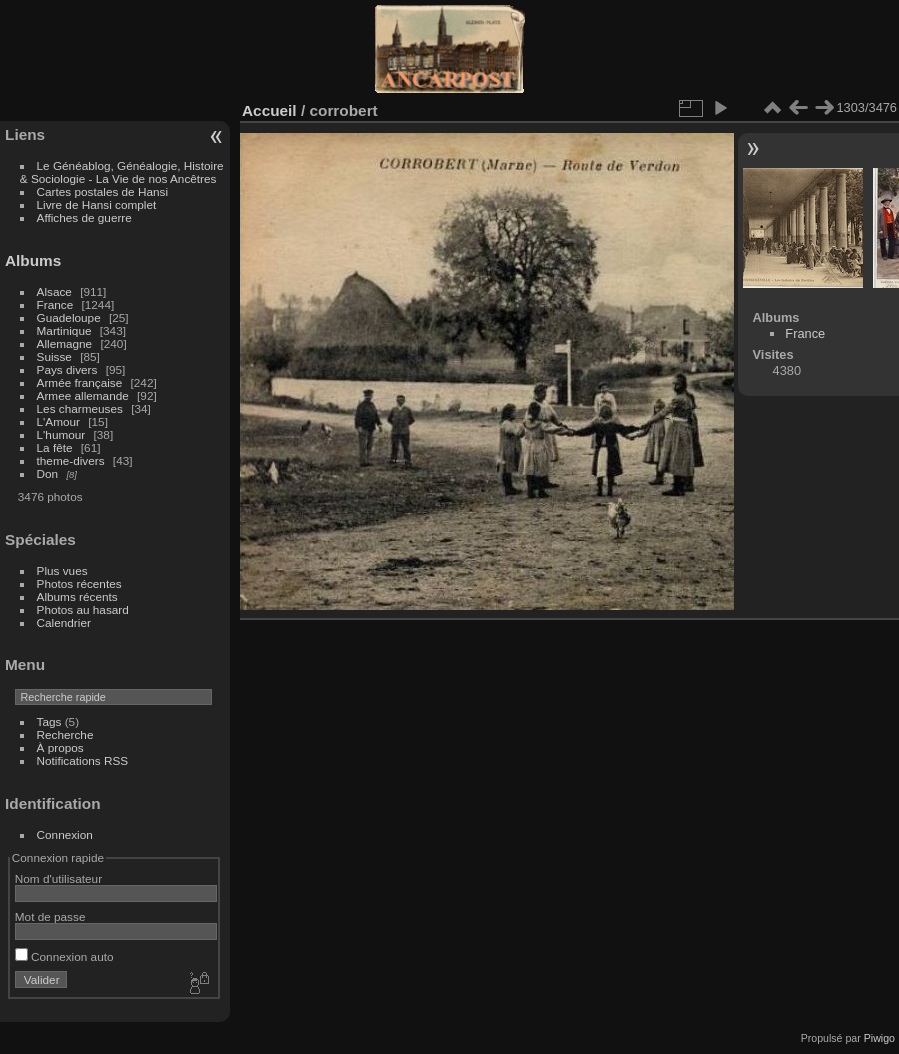 The height and width of the screenshot is (1054, 899). Describe the element at coordinates (80, 382) in the screenshot. I see `Armée française` at that location.